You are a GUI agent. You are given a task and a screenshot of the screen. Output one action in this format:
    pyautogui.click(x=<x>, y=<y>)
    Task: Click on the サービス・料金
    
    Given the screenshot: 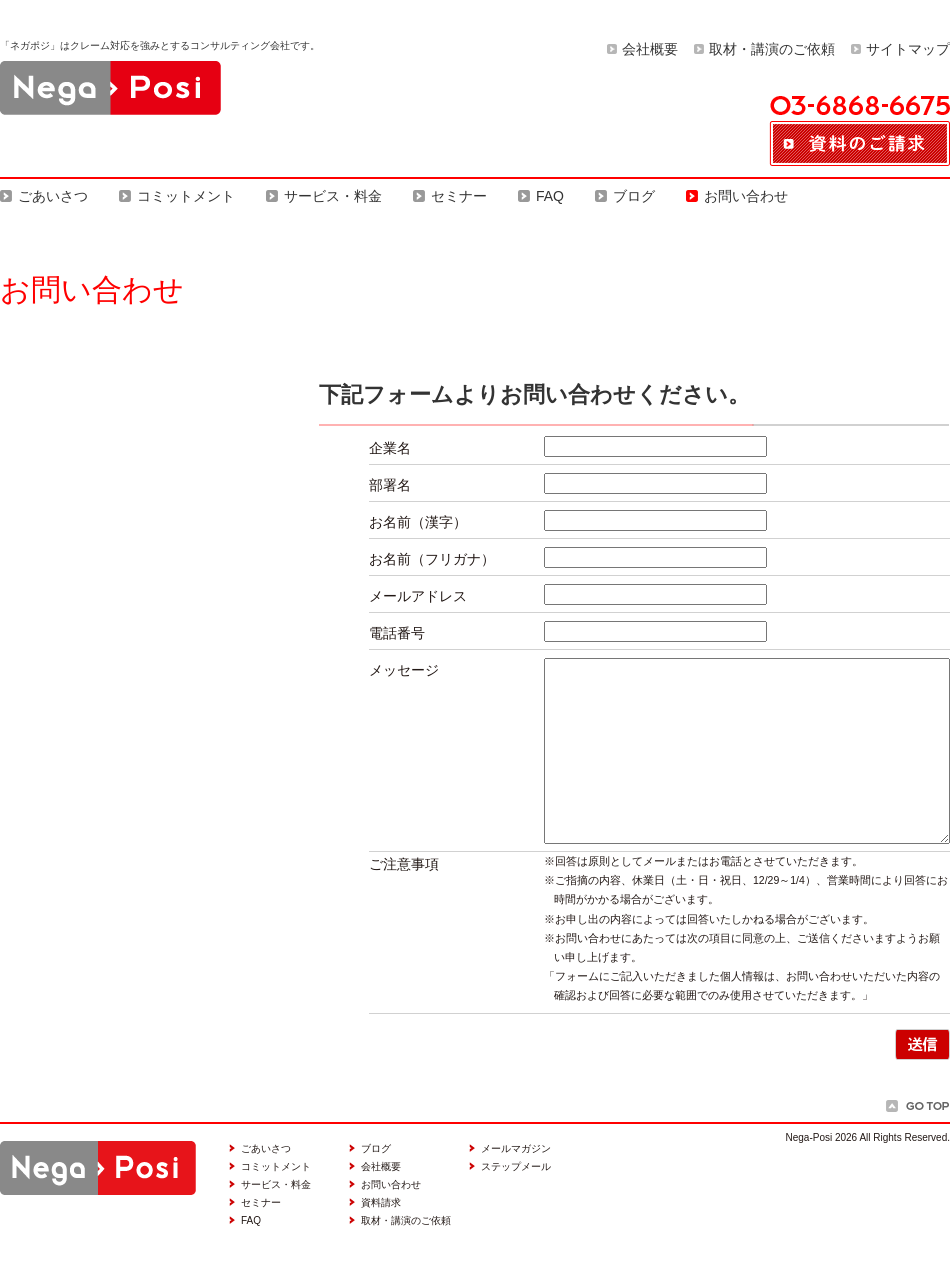 What is the action you would take?
    pyautogui.click(x=333, y=196)
    